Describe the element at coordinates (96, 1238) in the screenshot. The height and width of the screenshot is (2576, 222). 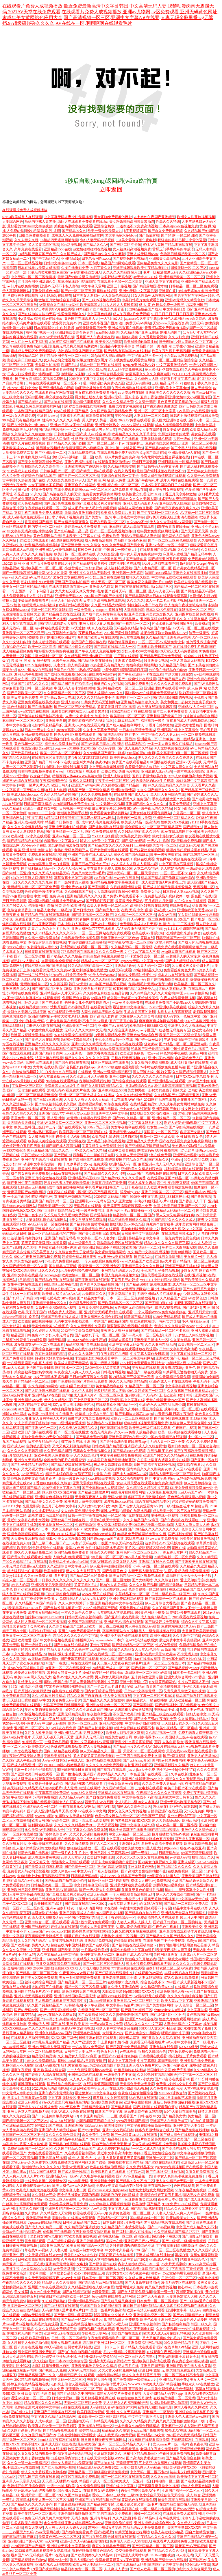
I see `中文字幕二区AV人妻少妇` at that location.